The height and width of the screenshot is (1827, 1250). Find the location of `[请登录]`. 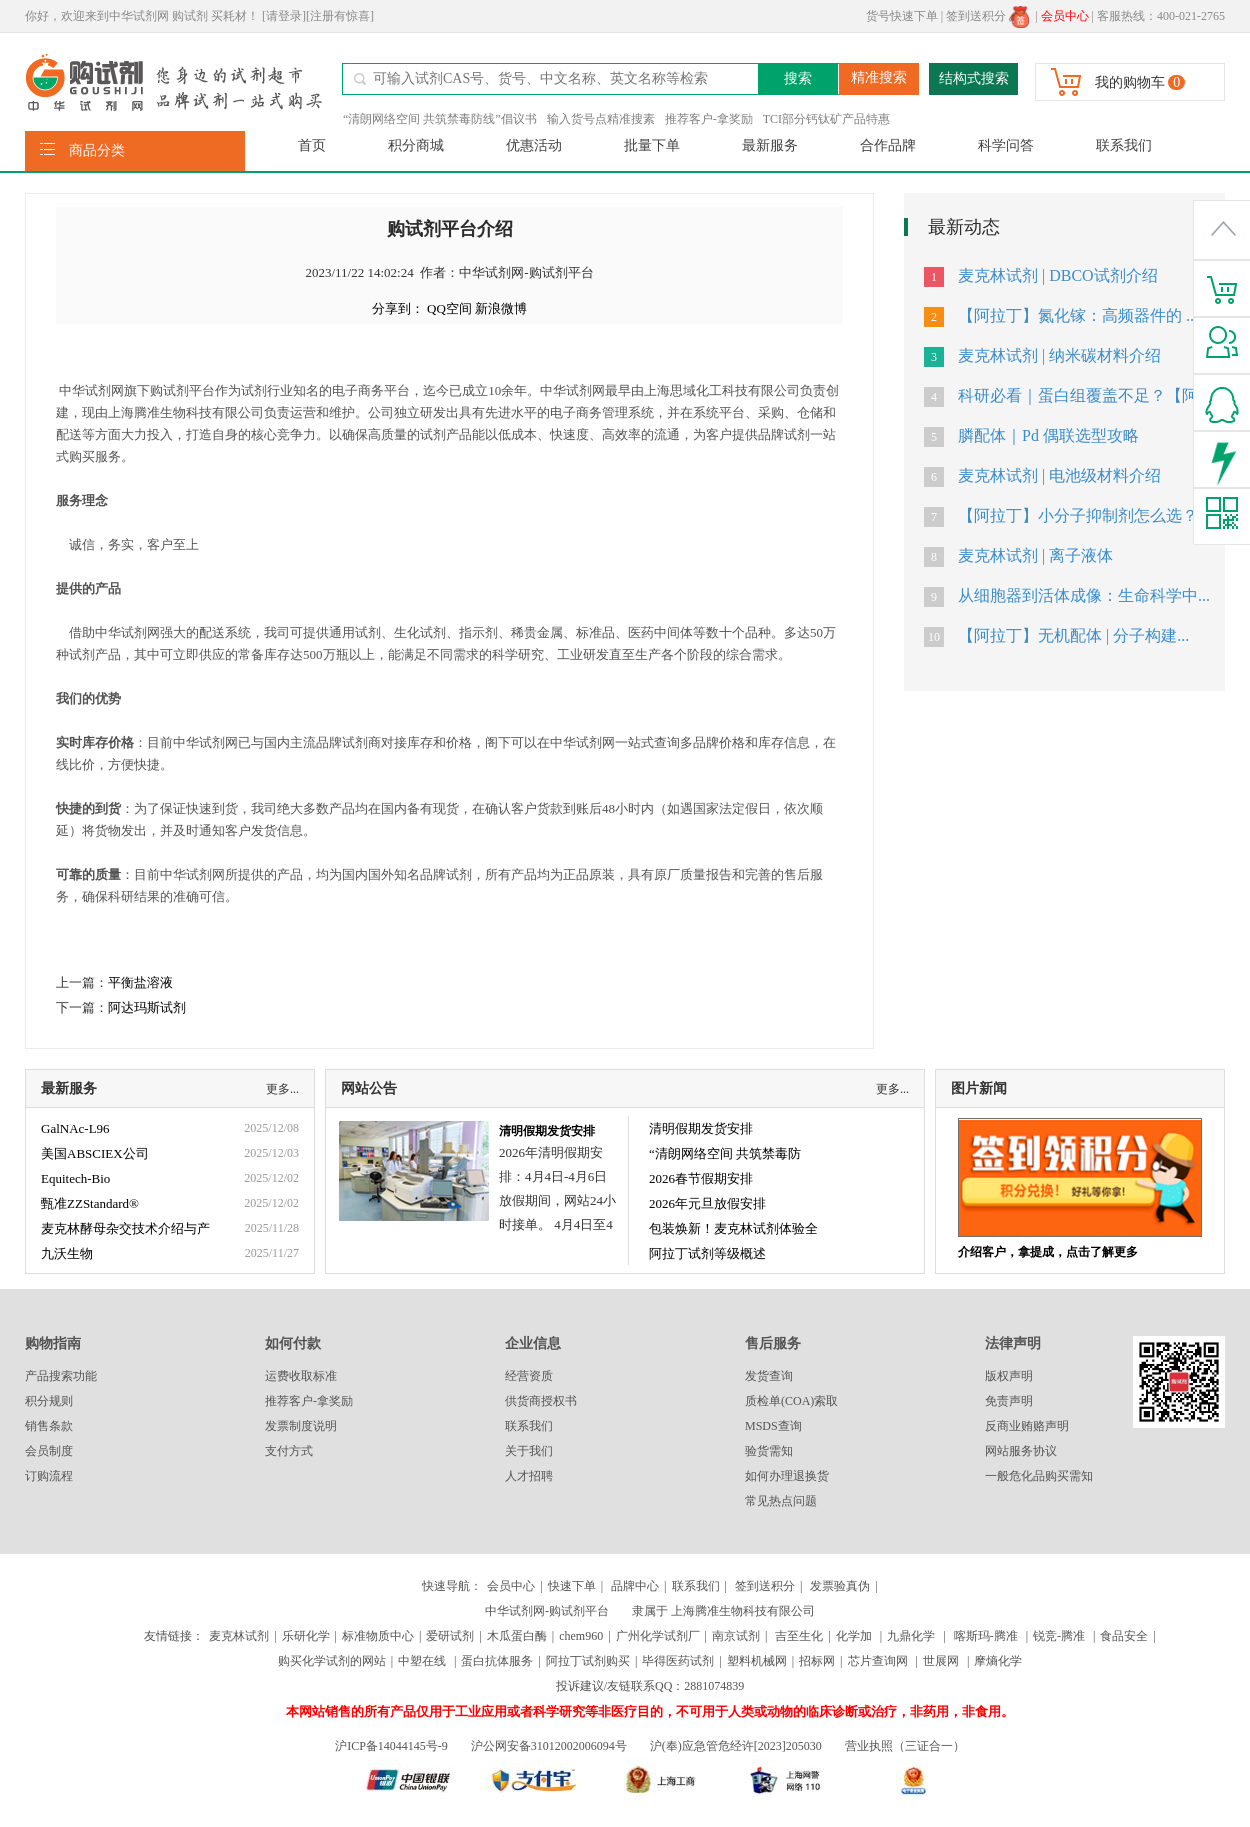

[请登录] is located at coordinates (284, 16).